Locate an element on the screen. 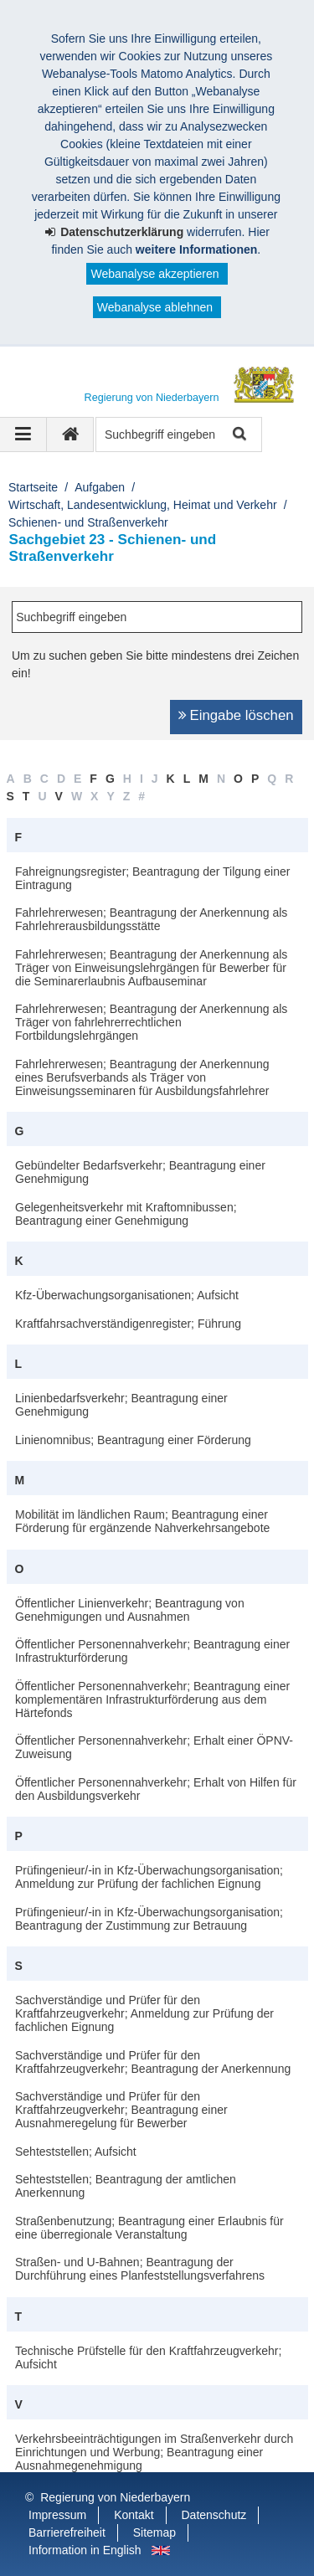  Eingabe löschen is located at coordinates (242, 715).